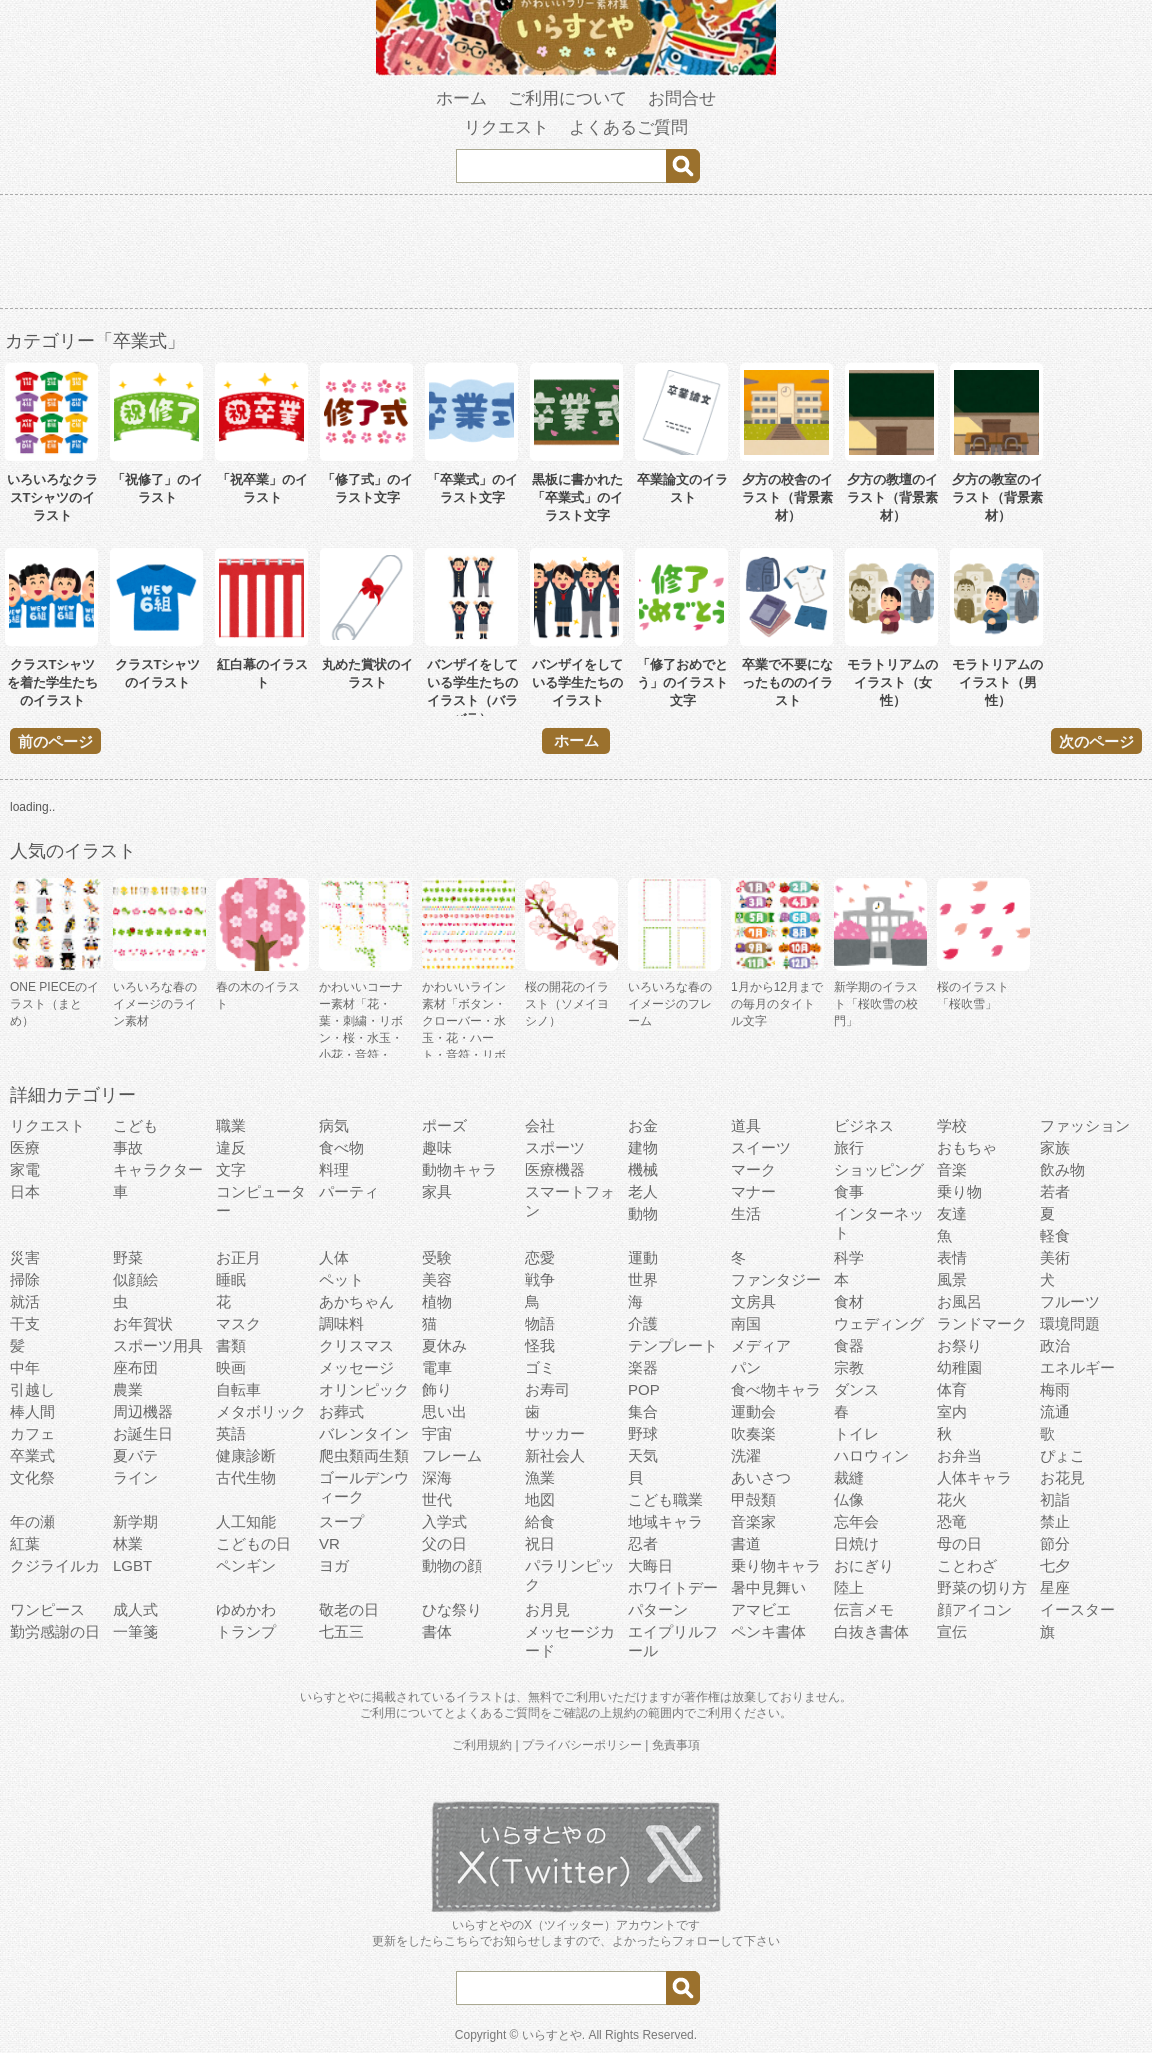 The width and height of the screenshot is (1152, 2053). What do you see at coordinates (864, 1609) in the screenshot?
I see `伝言メモ` at bounding box center [864, 1609].